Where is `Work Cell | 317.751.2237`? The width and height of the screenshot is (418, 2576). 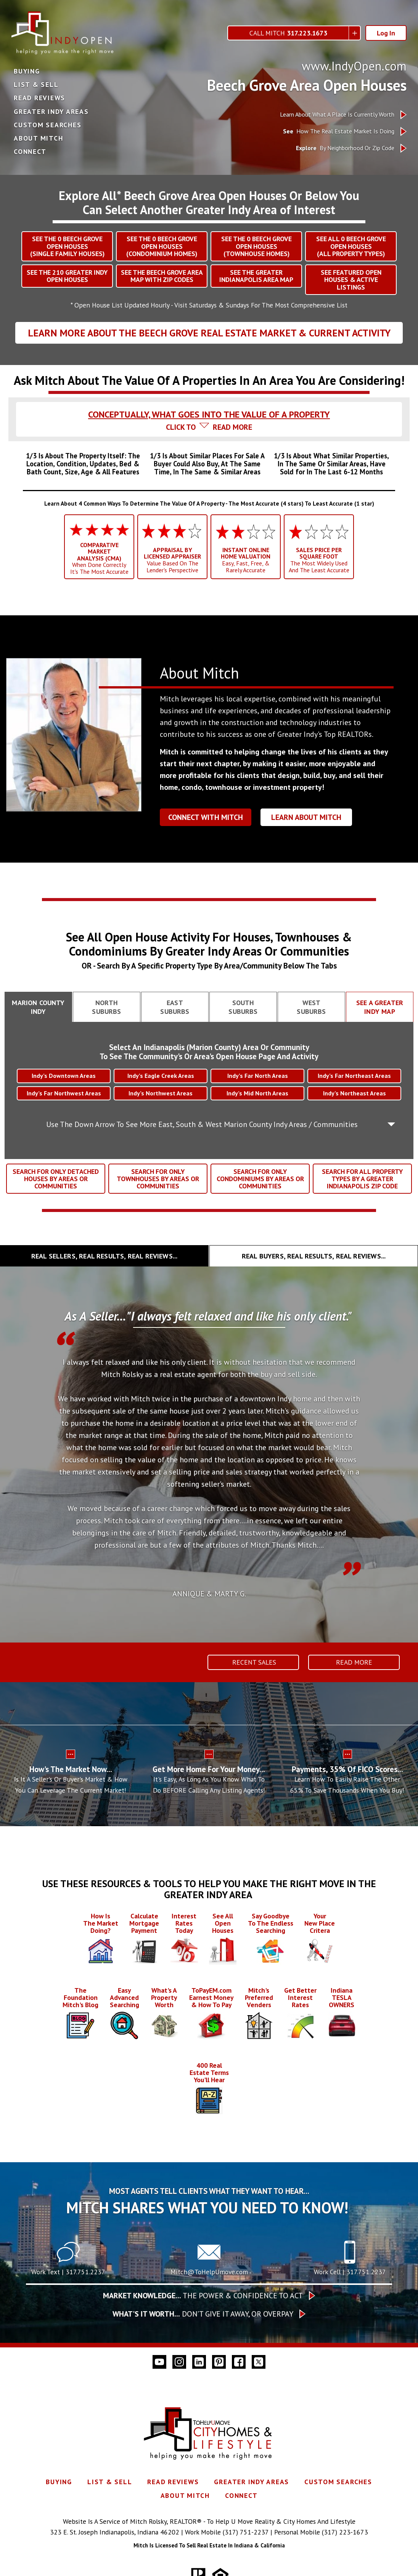
Work Cell | 317.751.2237 is located at coordinates (350, 2271).